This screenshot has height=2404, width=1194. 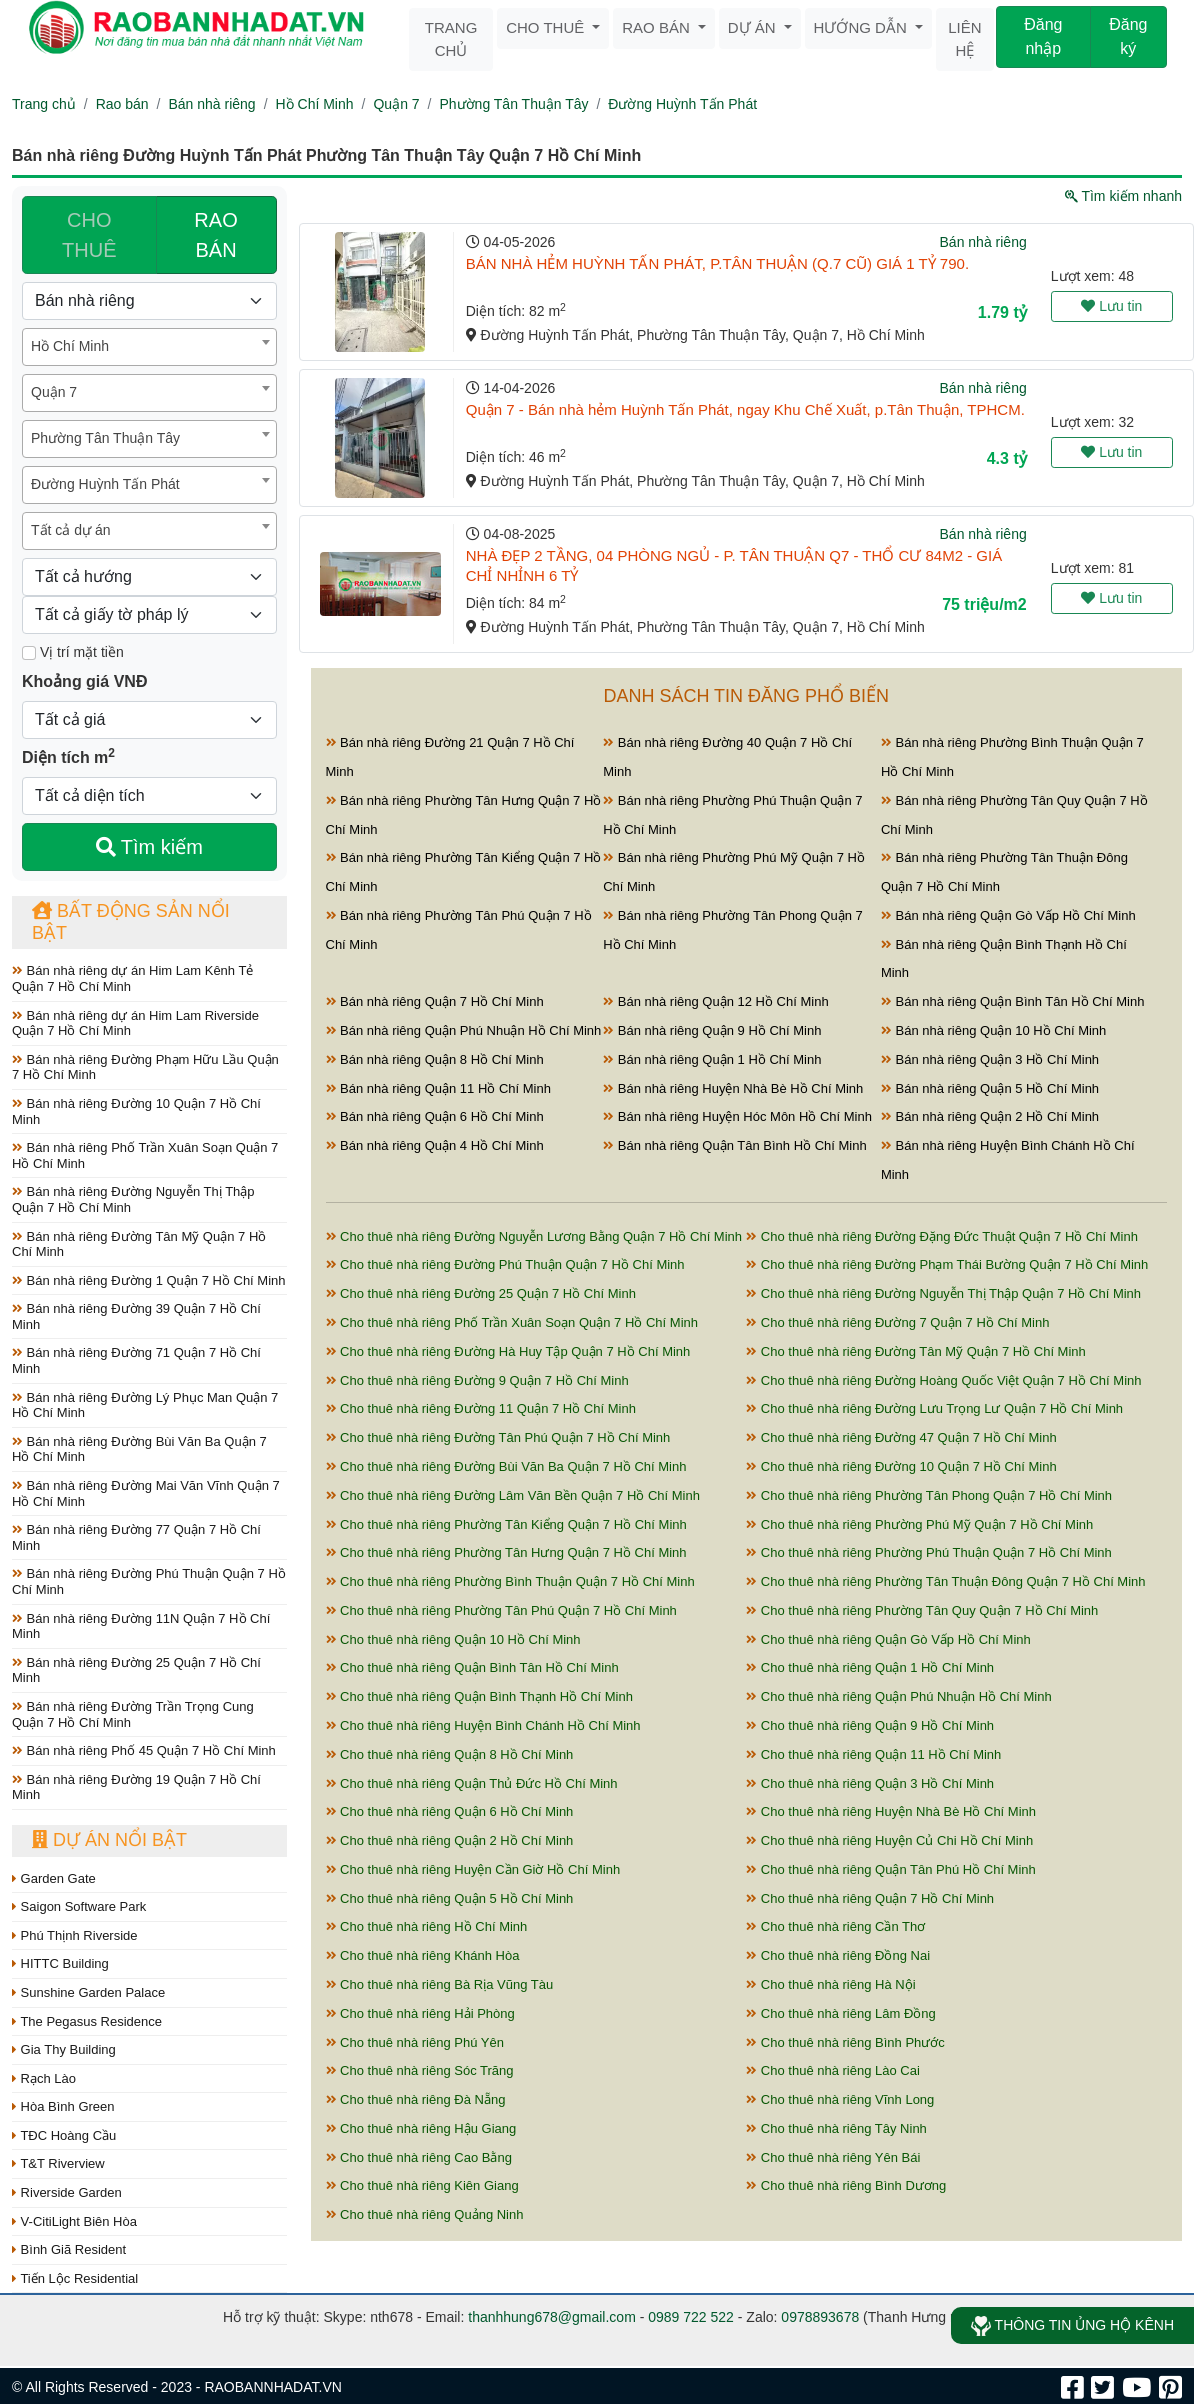 I want to click on Cho thuê nhà riêng Phường Bình Thuận Quận 7 Hồ Chí Minh, so click(x=510, y=1581).